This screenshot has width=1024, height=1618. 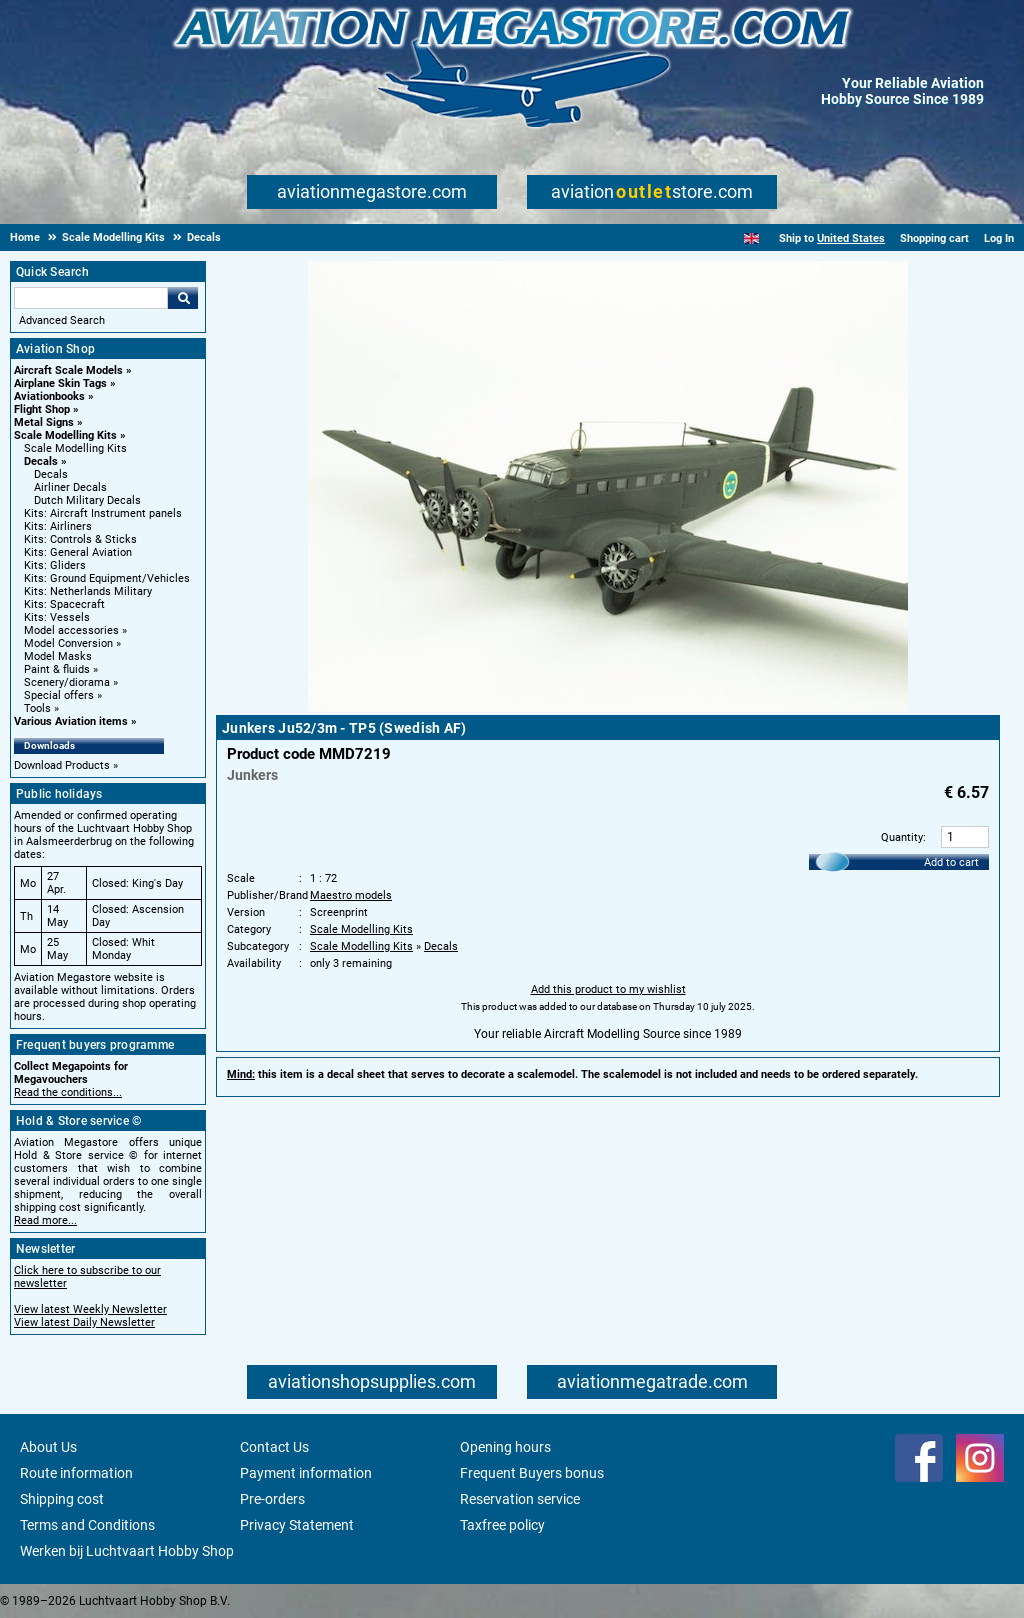 What do you see at coordinates (68, 1092) in the screenshot?
I see `Read the conditions...` at bounding box center [68, 1092].